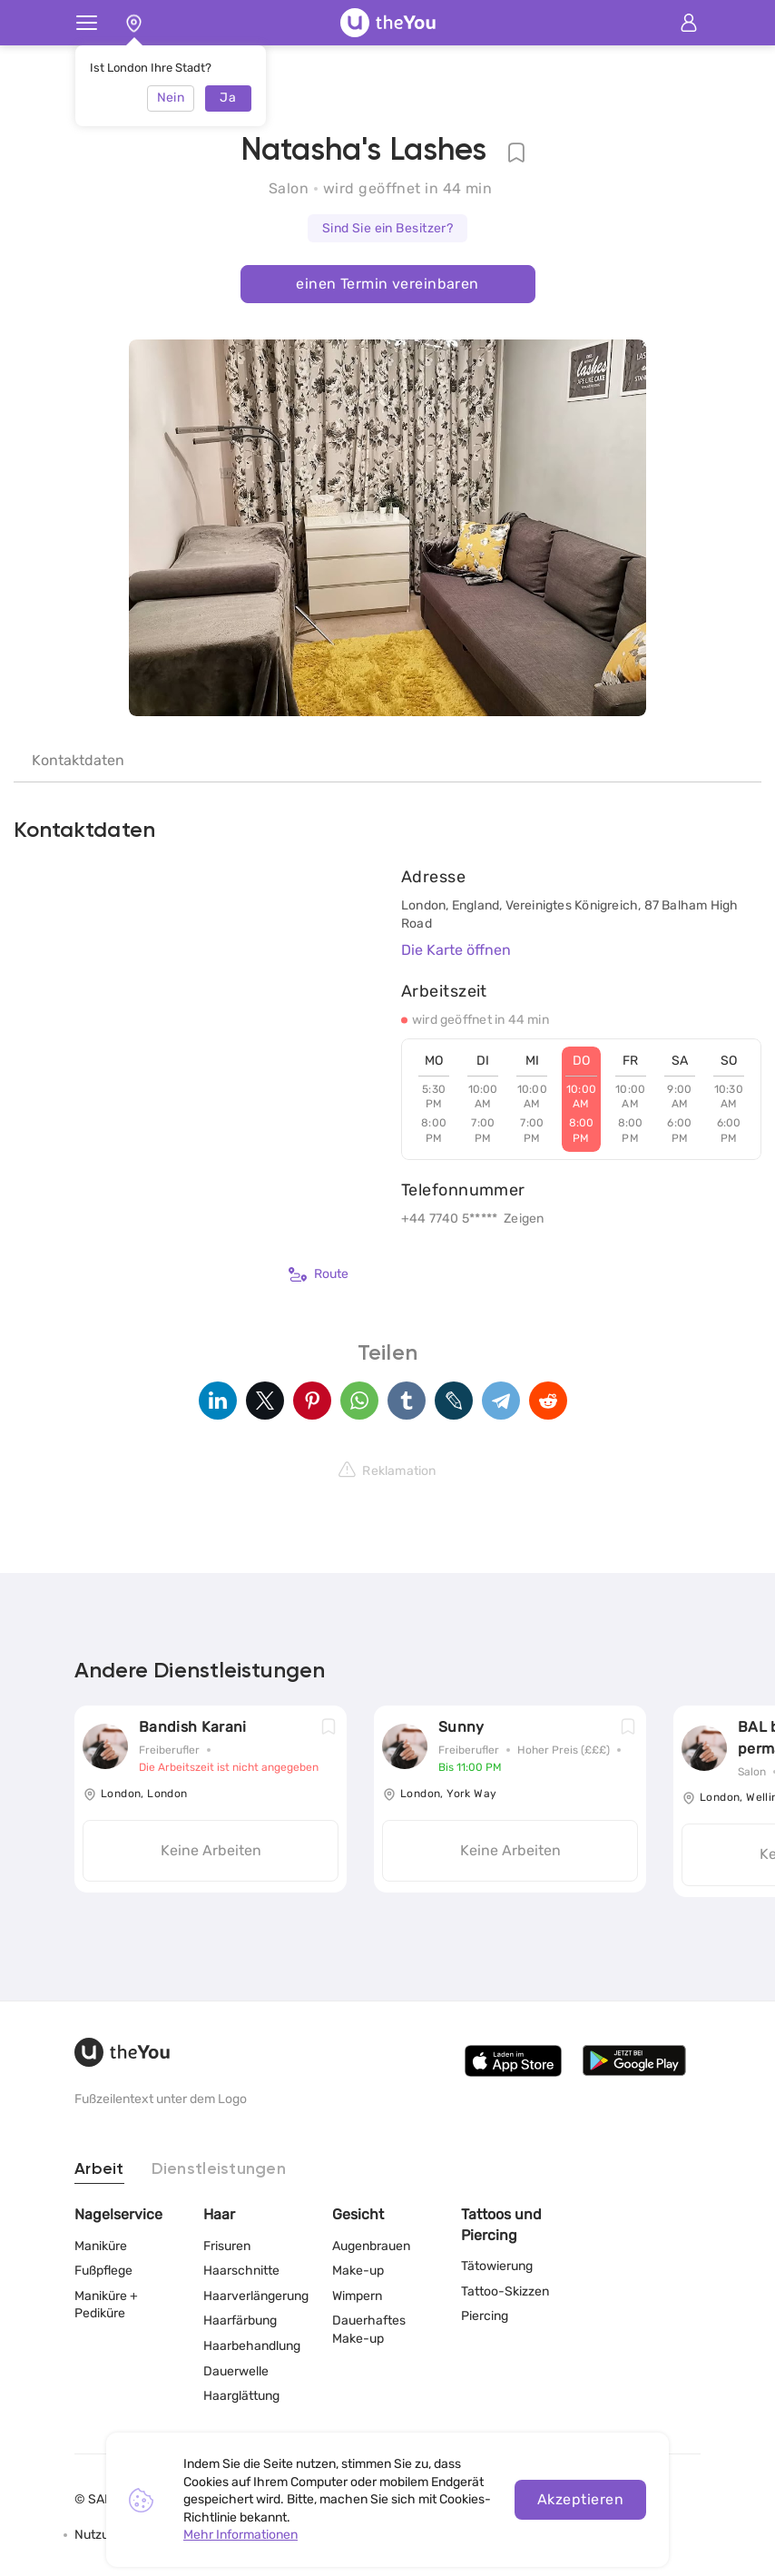 Image resolution: width=775 pixels, height=2576 pixels. I want to click on Make-up, so click(358, 2270).